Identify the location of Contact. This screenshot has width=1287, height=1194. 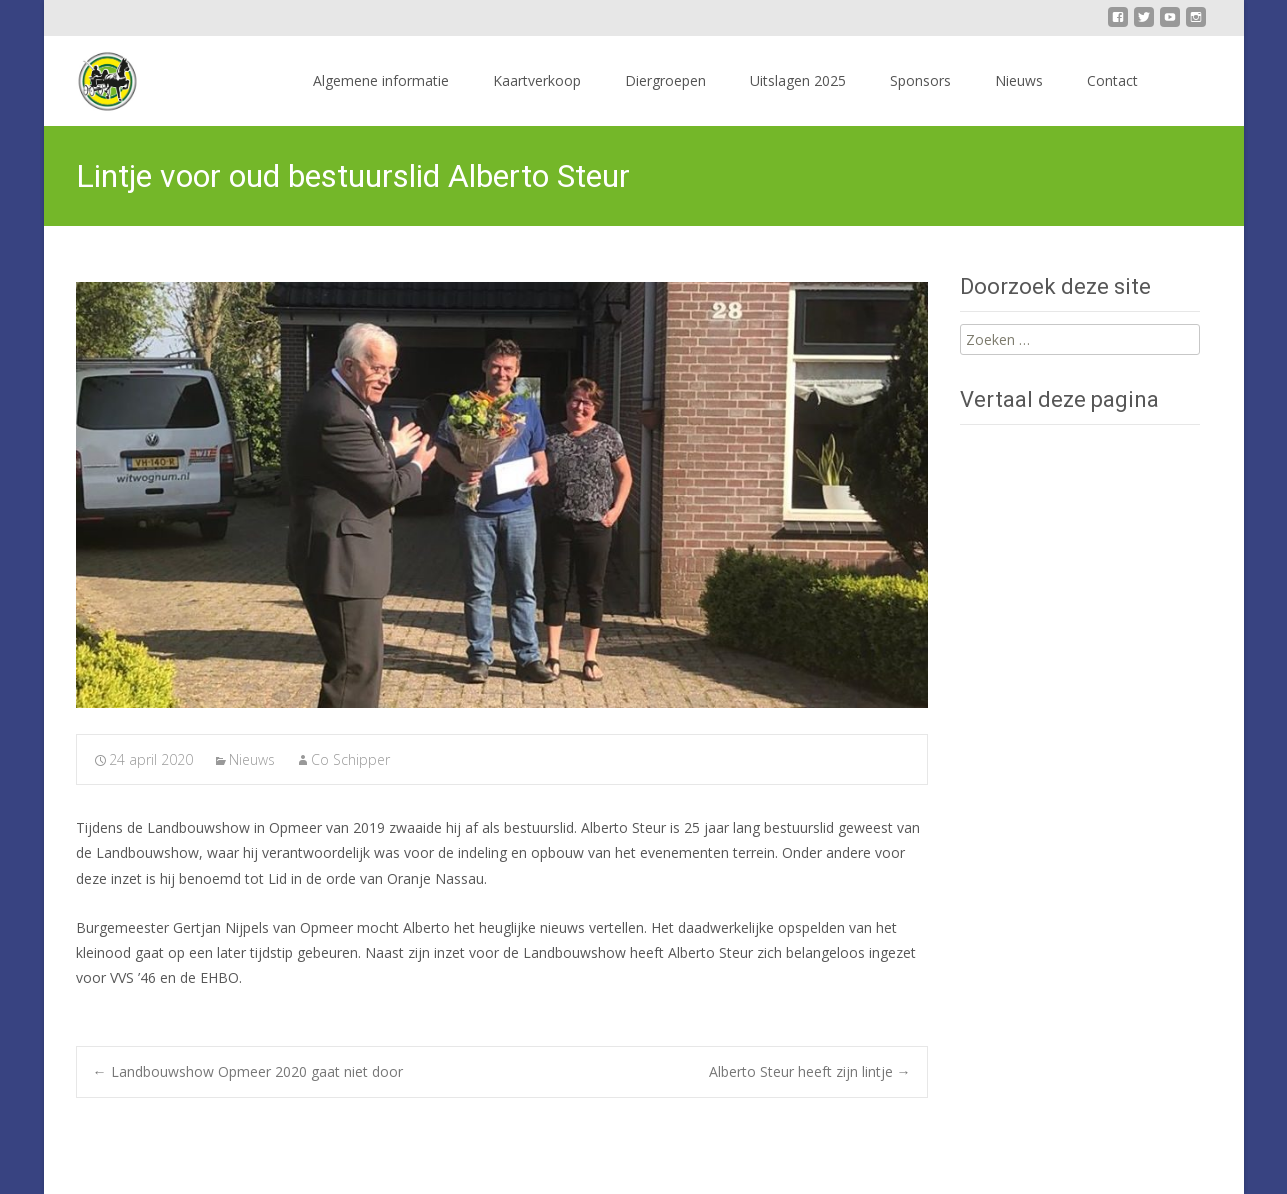
(1112, 80).